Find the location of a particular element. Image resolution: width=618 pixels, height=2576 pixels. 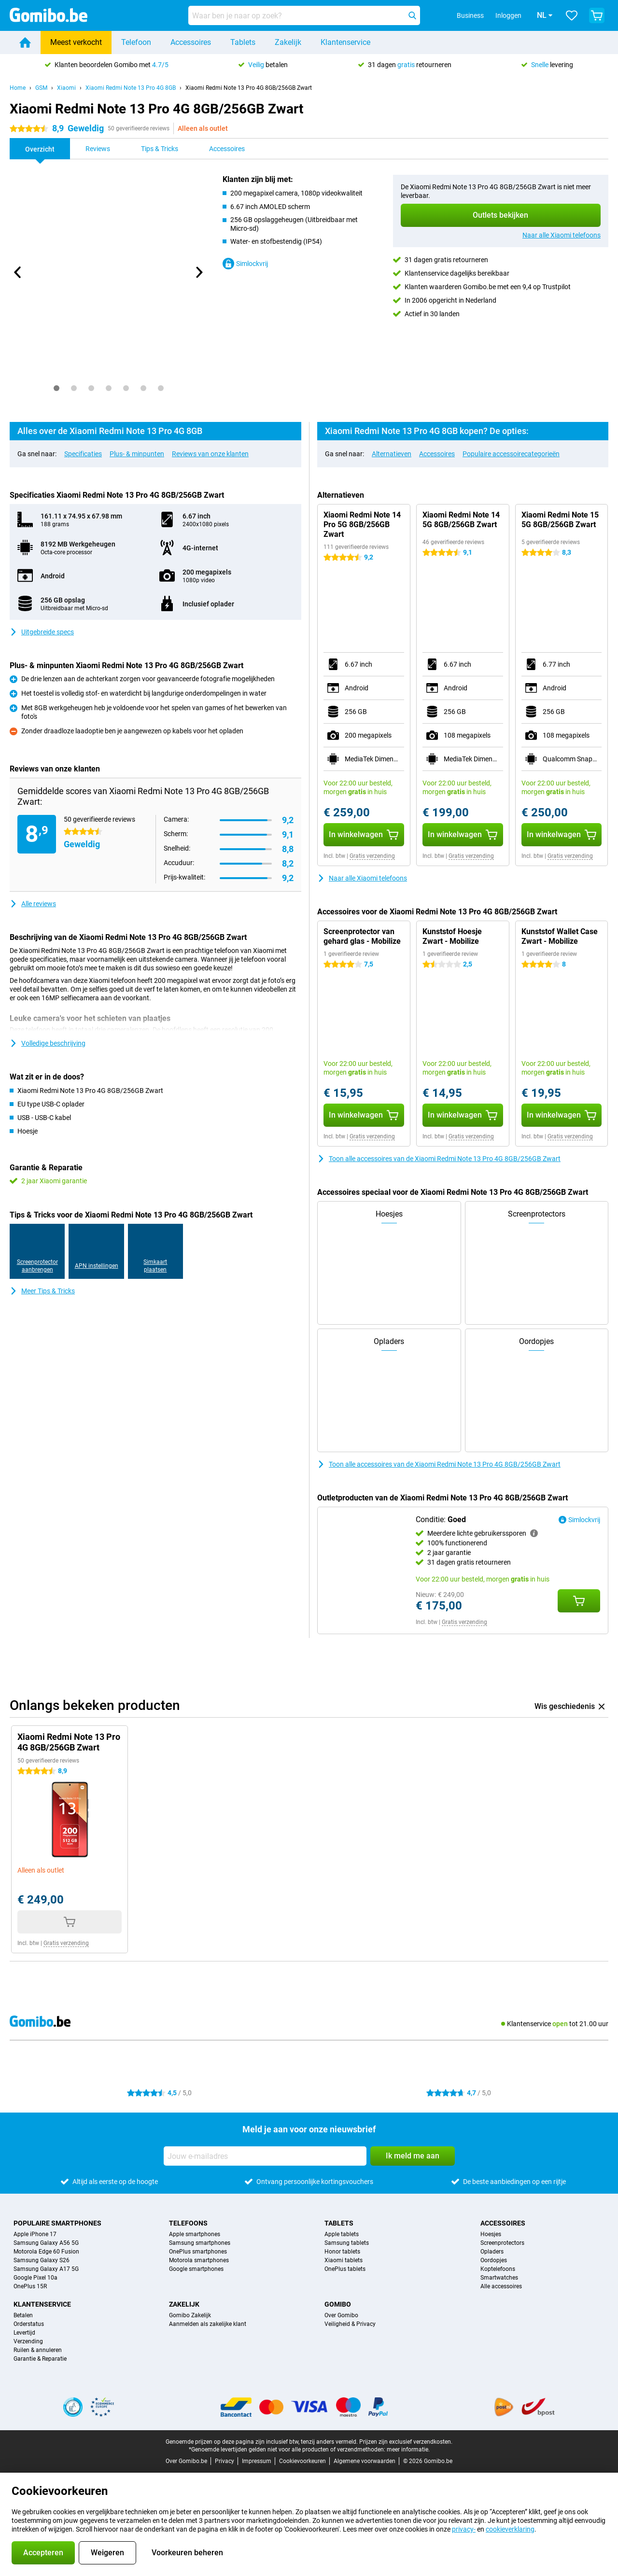

Apple iPhone 17 is located at coordinates (35, 2234).